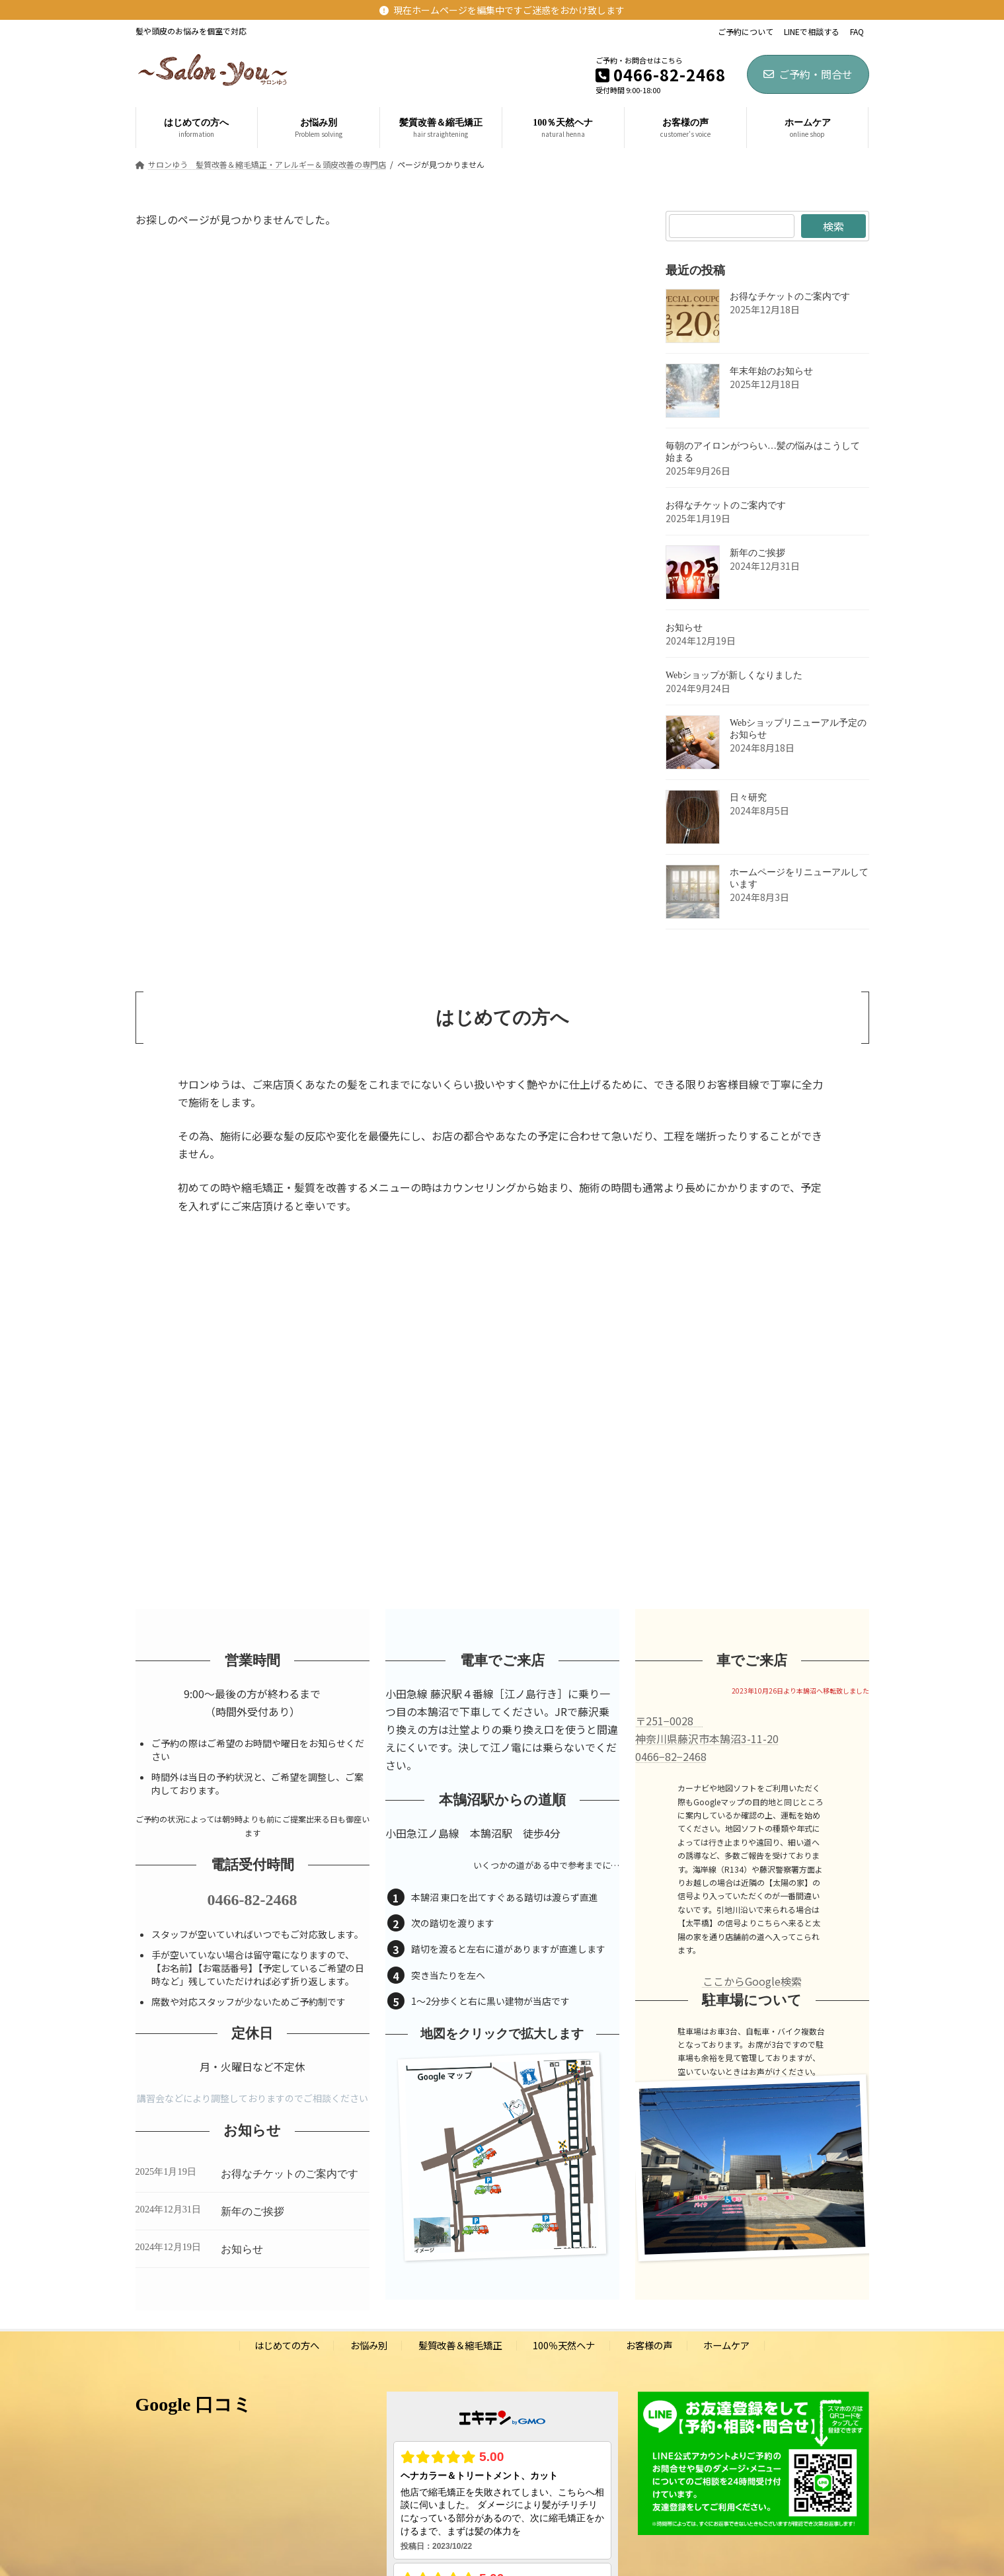 This screenshot has height=2576, width=1004. I want to click on 0466−82−2468, so click(671, 1756).